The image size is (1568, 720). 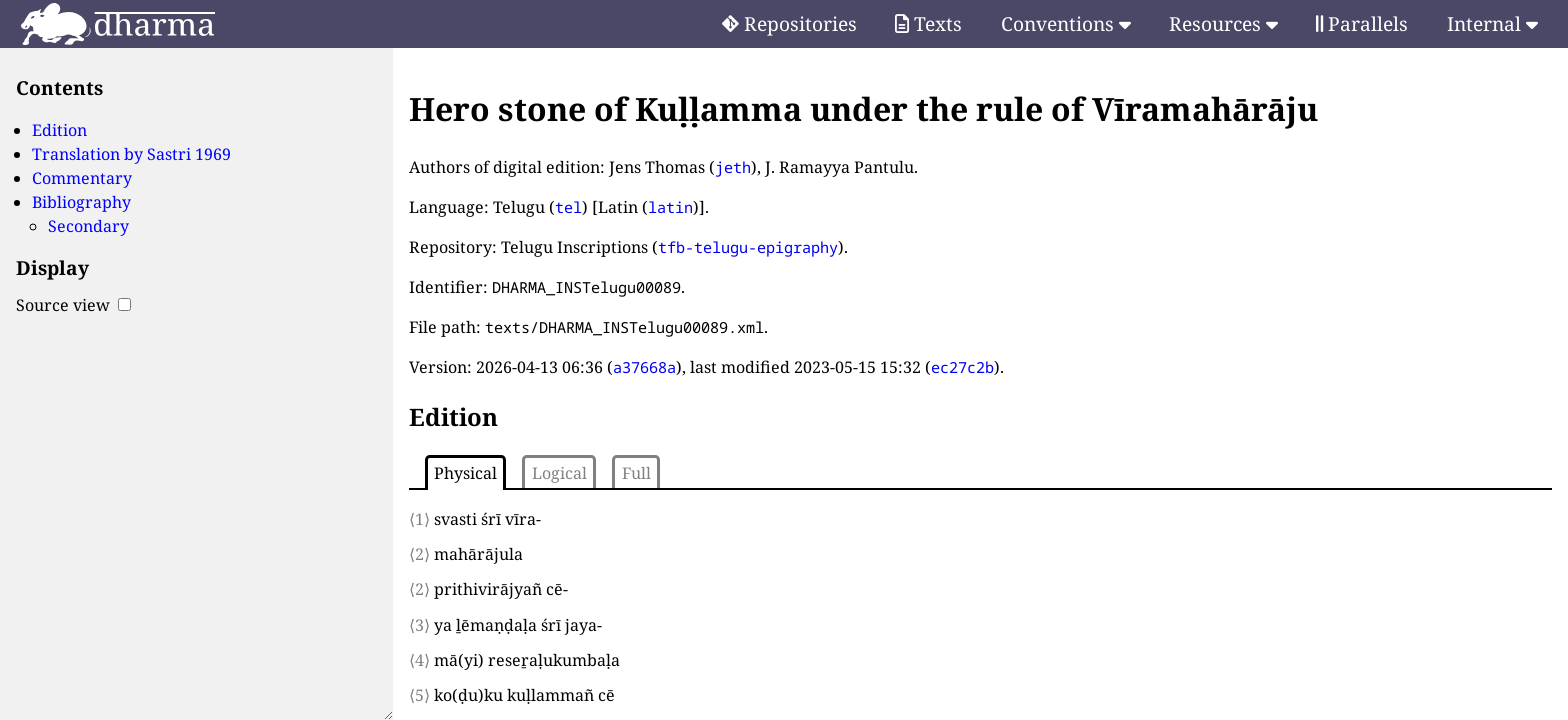 What do you see at coordinates (1066, 23) in the screenshot?
I see `Conventions` at bounding box center [1066, 23].